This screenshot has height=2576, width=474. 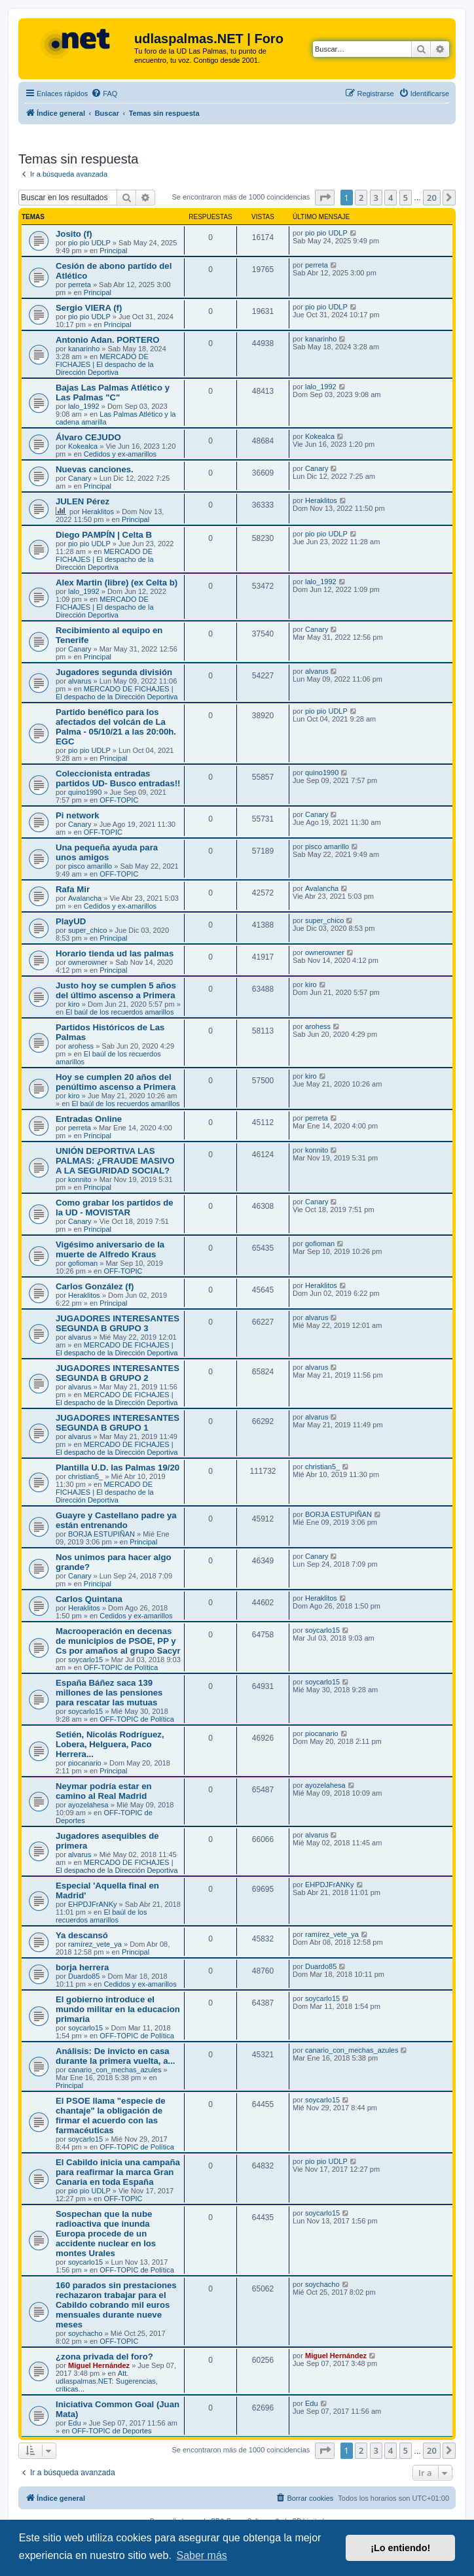 What do you see at coordinates (119, 800) in the screenshot?
I see `OFF-TOPIC` at bounding box center [119, 800].